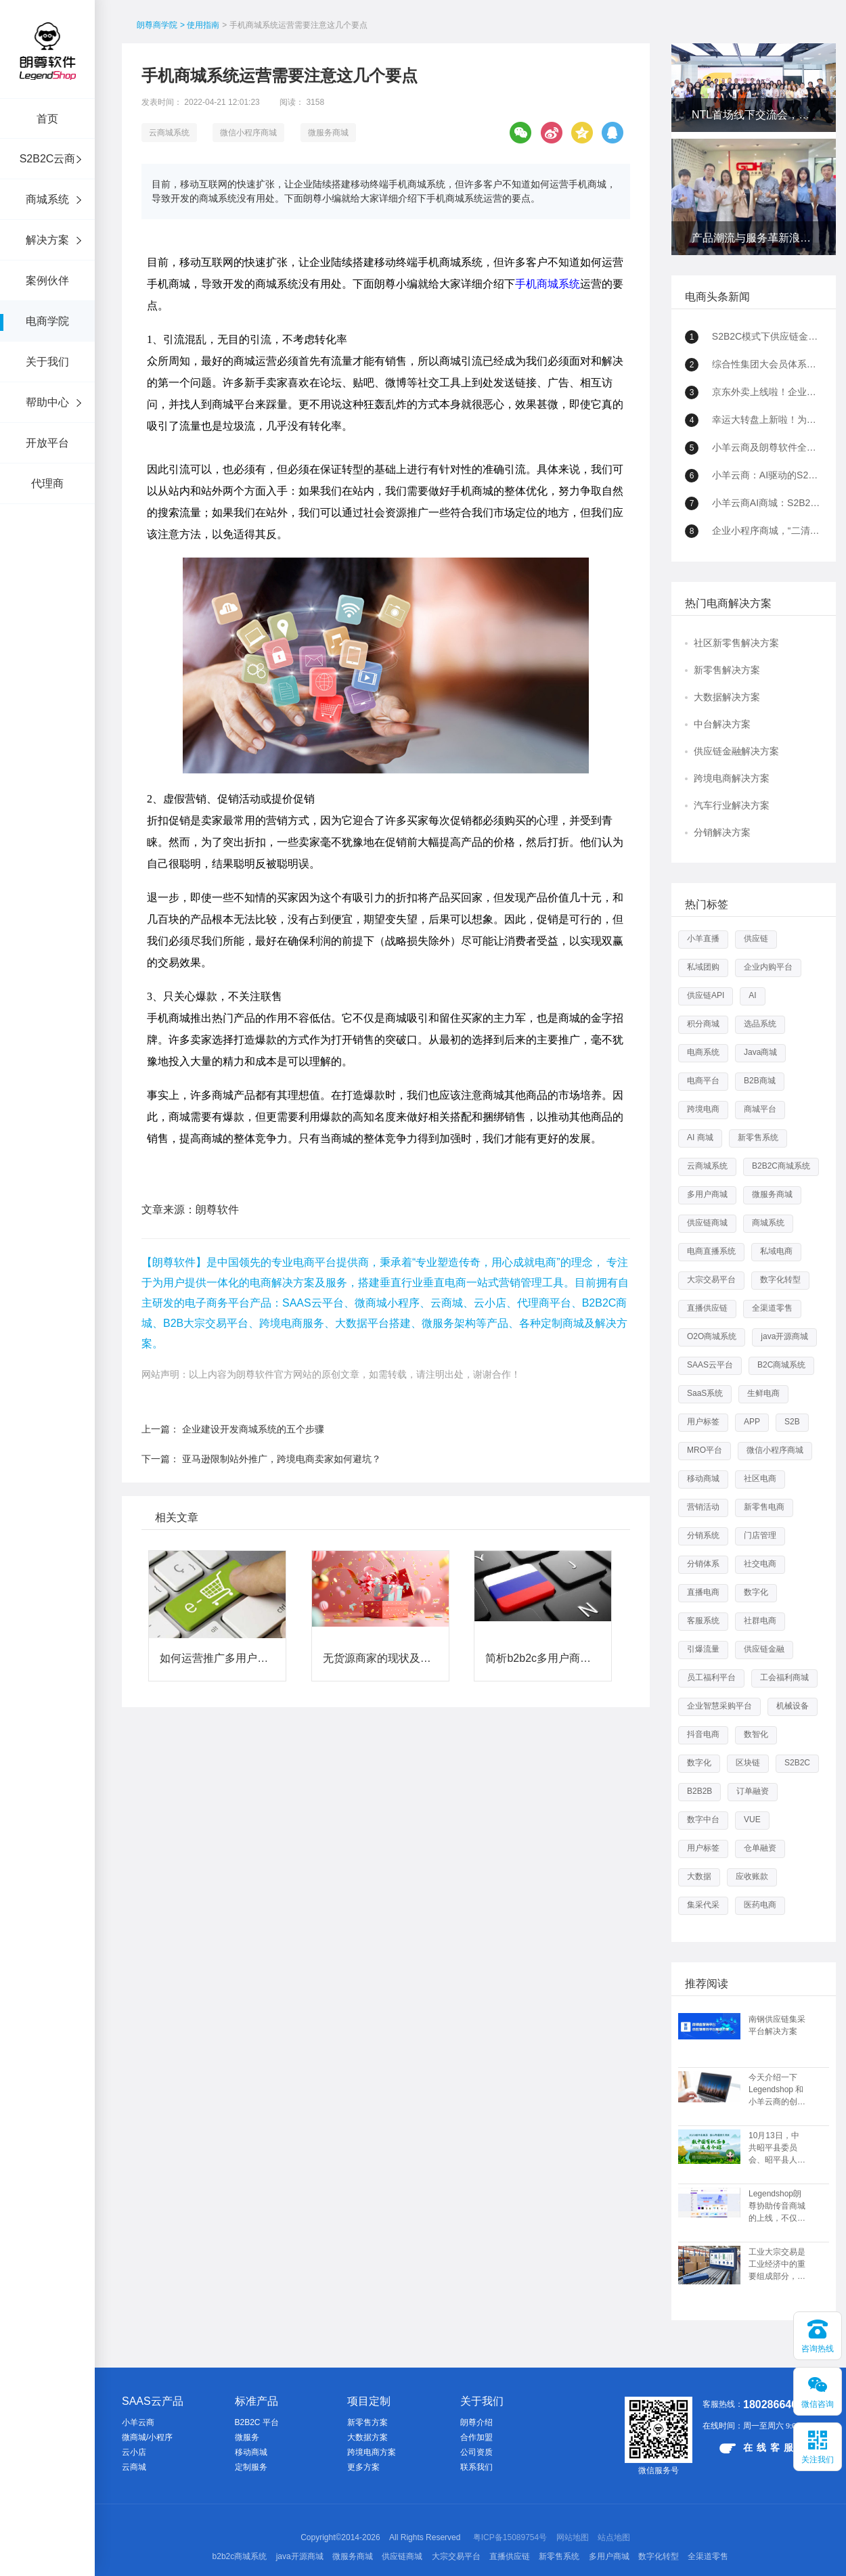 The height and width of the screenshot is (2576, 846). Describe the element at coordinates (748, 1762) in the screenshot. I see `区块链` at that location.